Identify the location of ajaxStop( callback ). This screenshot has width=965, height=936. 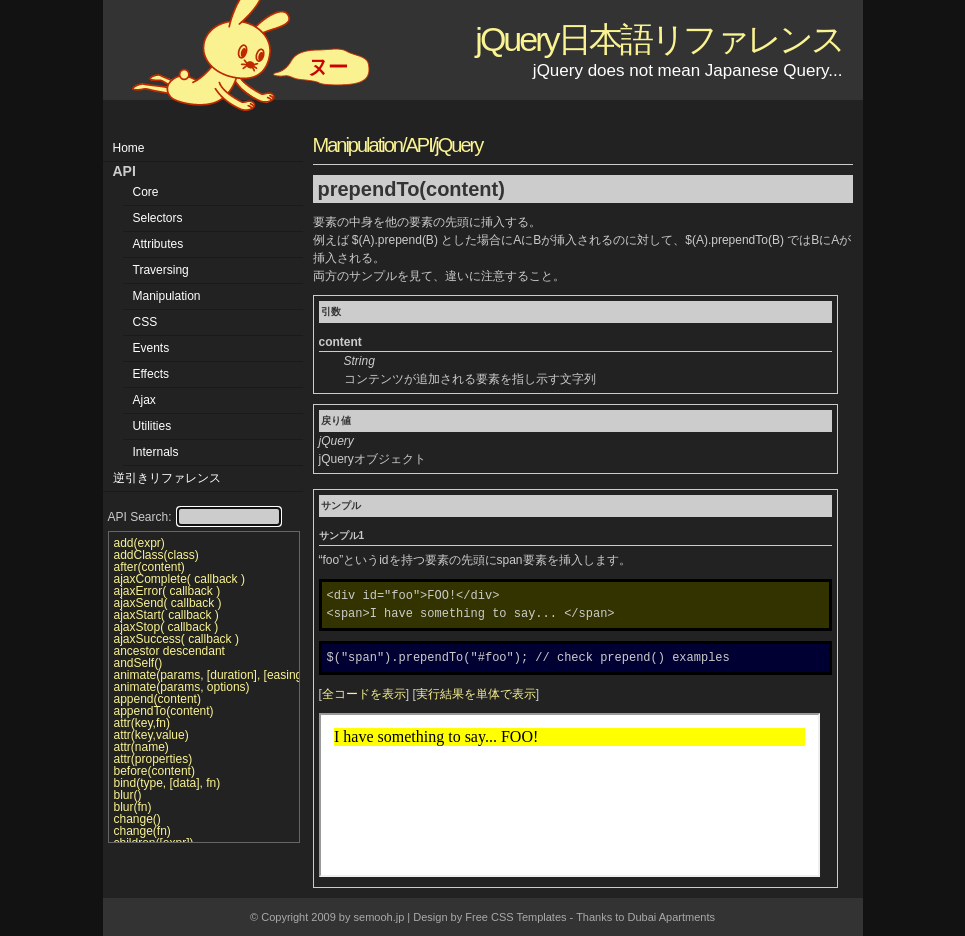
(166, 627).